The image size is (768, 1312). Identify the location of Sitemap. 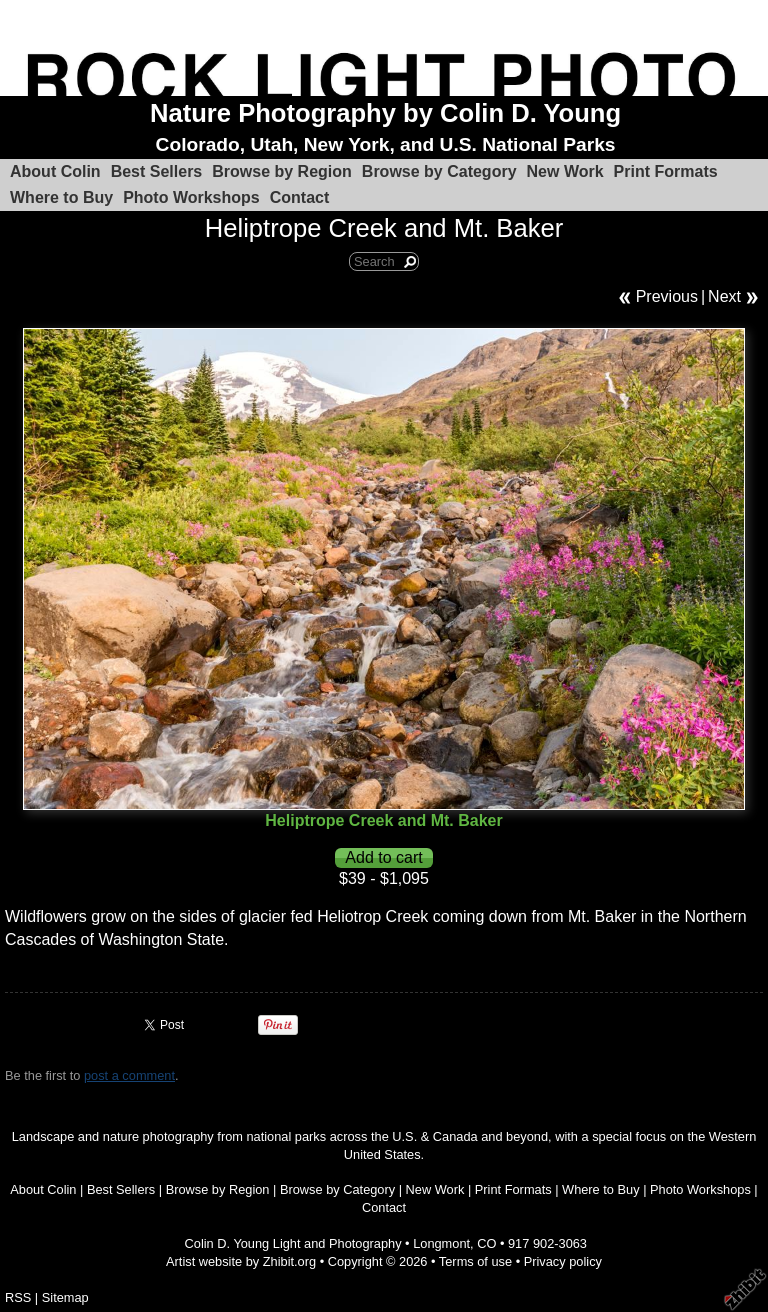
(65, 1297).